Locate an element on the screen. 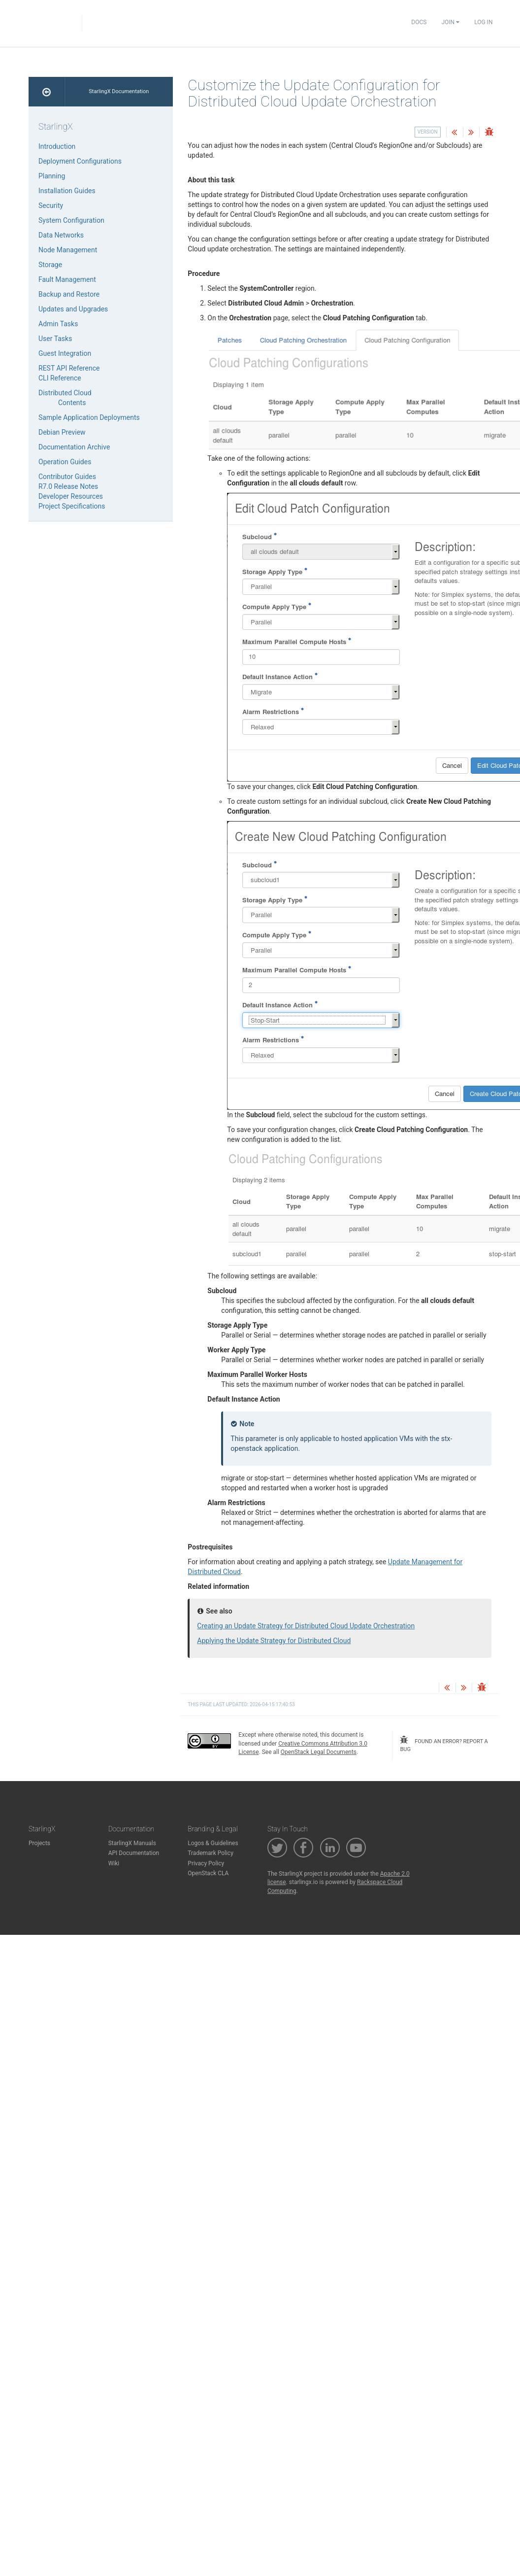  Logos & Guidelines is located at coordinates (213, 1843).